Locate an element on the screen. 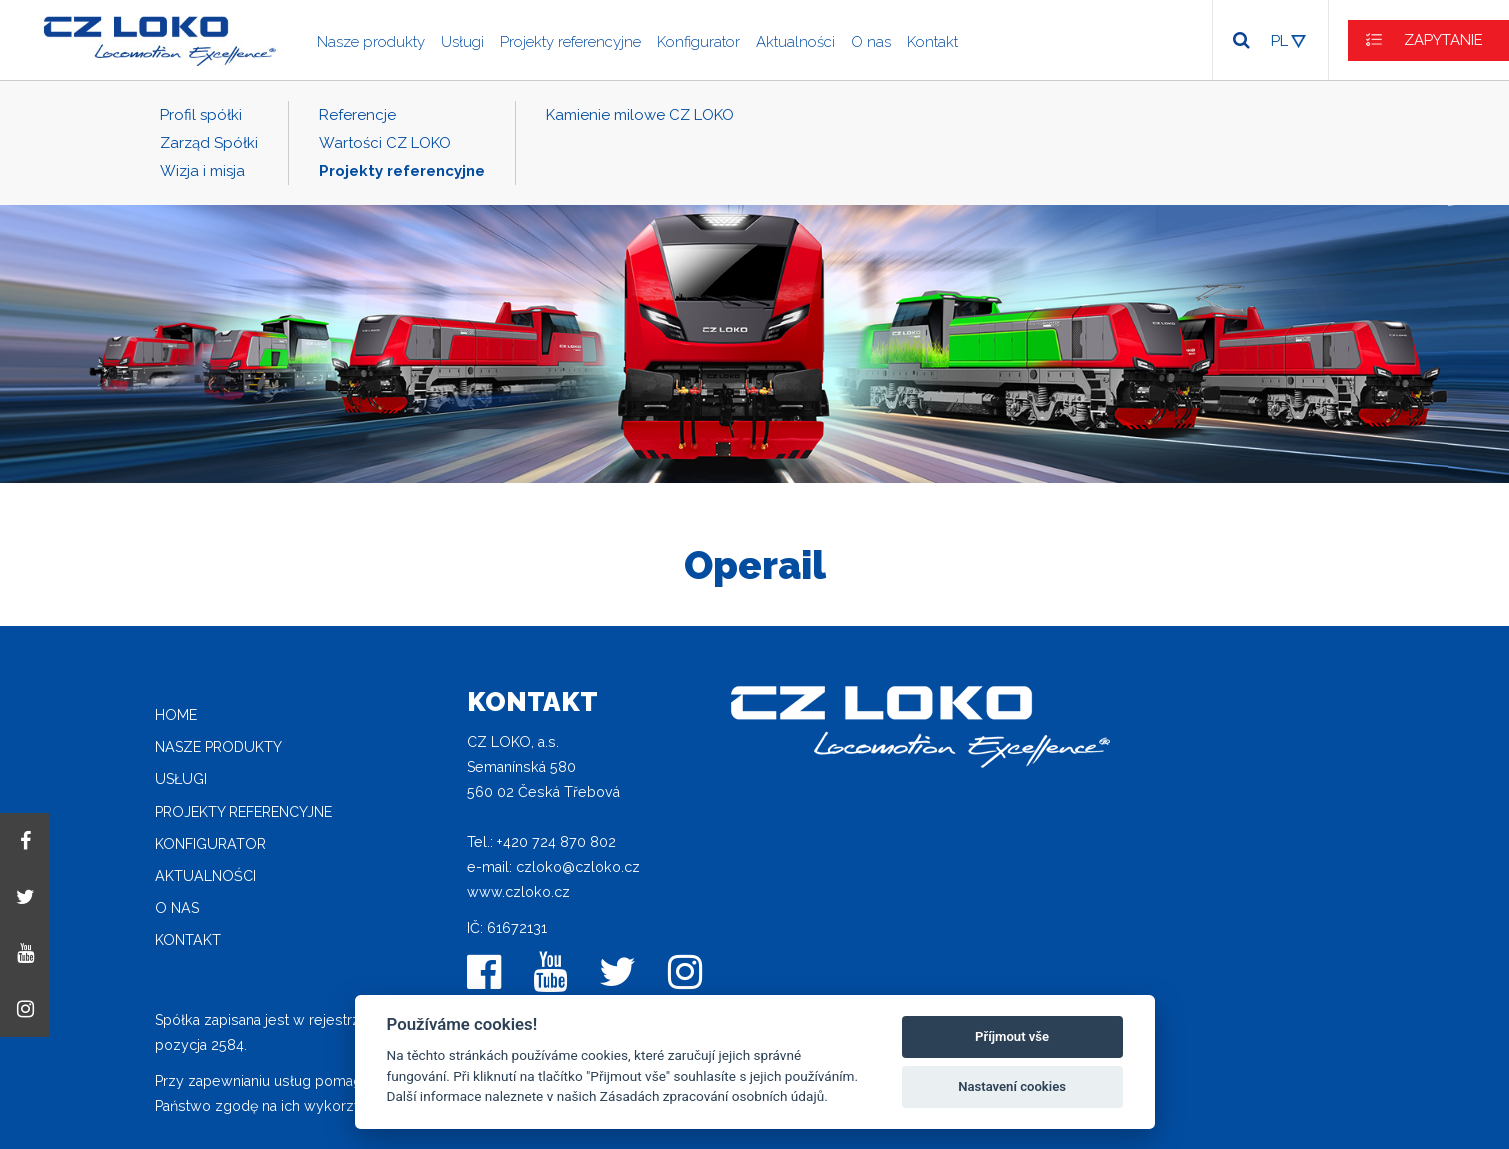 This screenshot has height=1149, width=1509. Kontakt is located at coordinates (932, 42).